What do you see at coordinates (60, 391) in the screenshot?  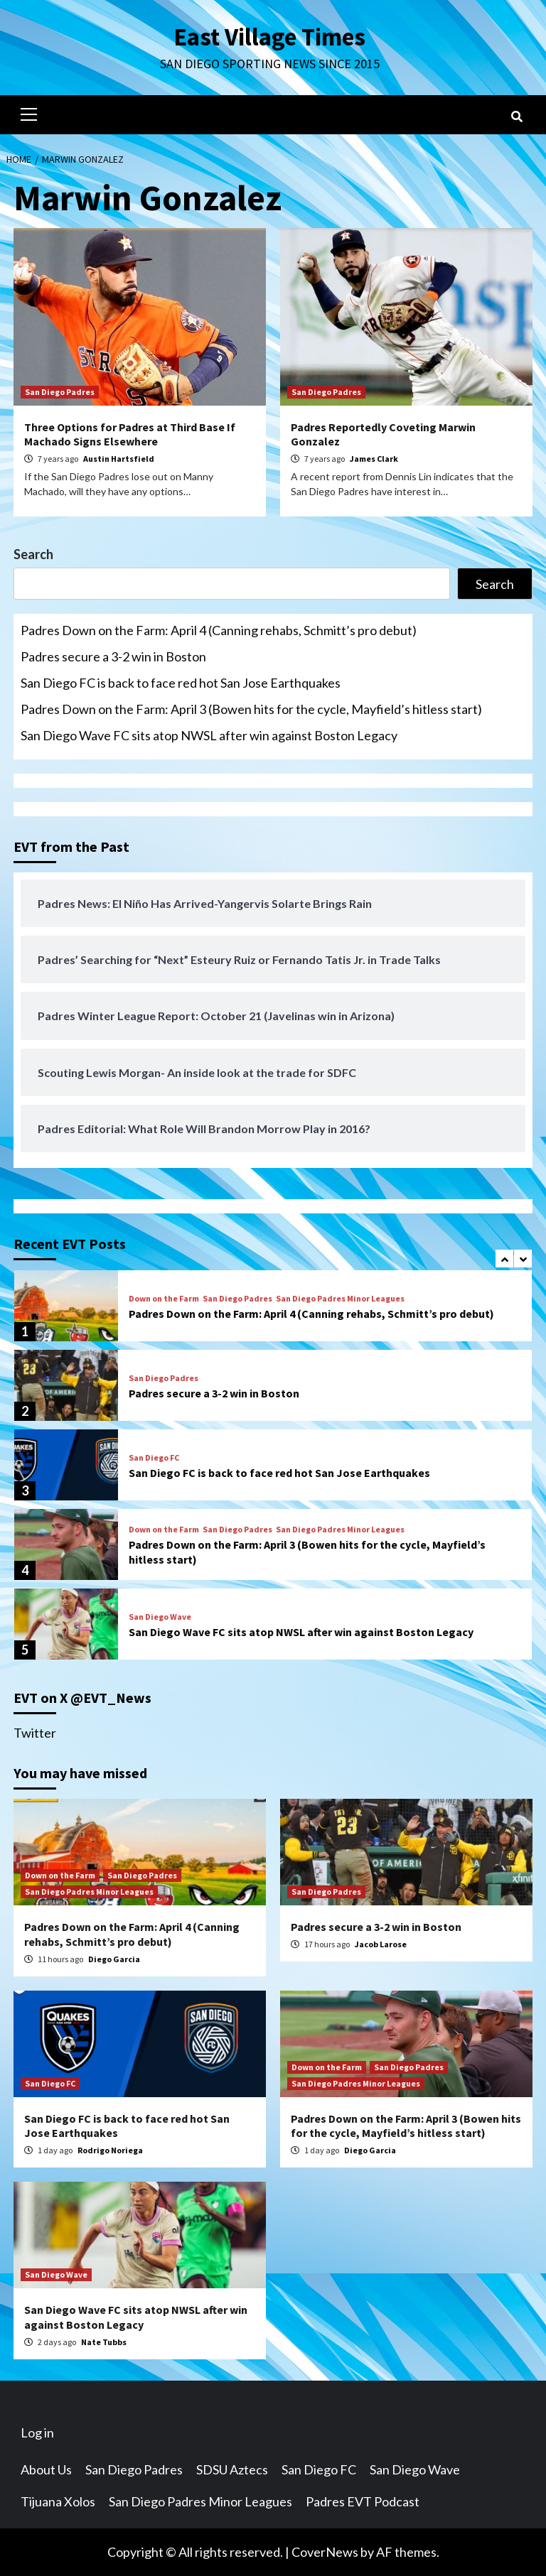 I see `San Diego Padres` at bounding box center [60, 391].